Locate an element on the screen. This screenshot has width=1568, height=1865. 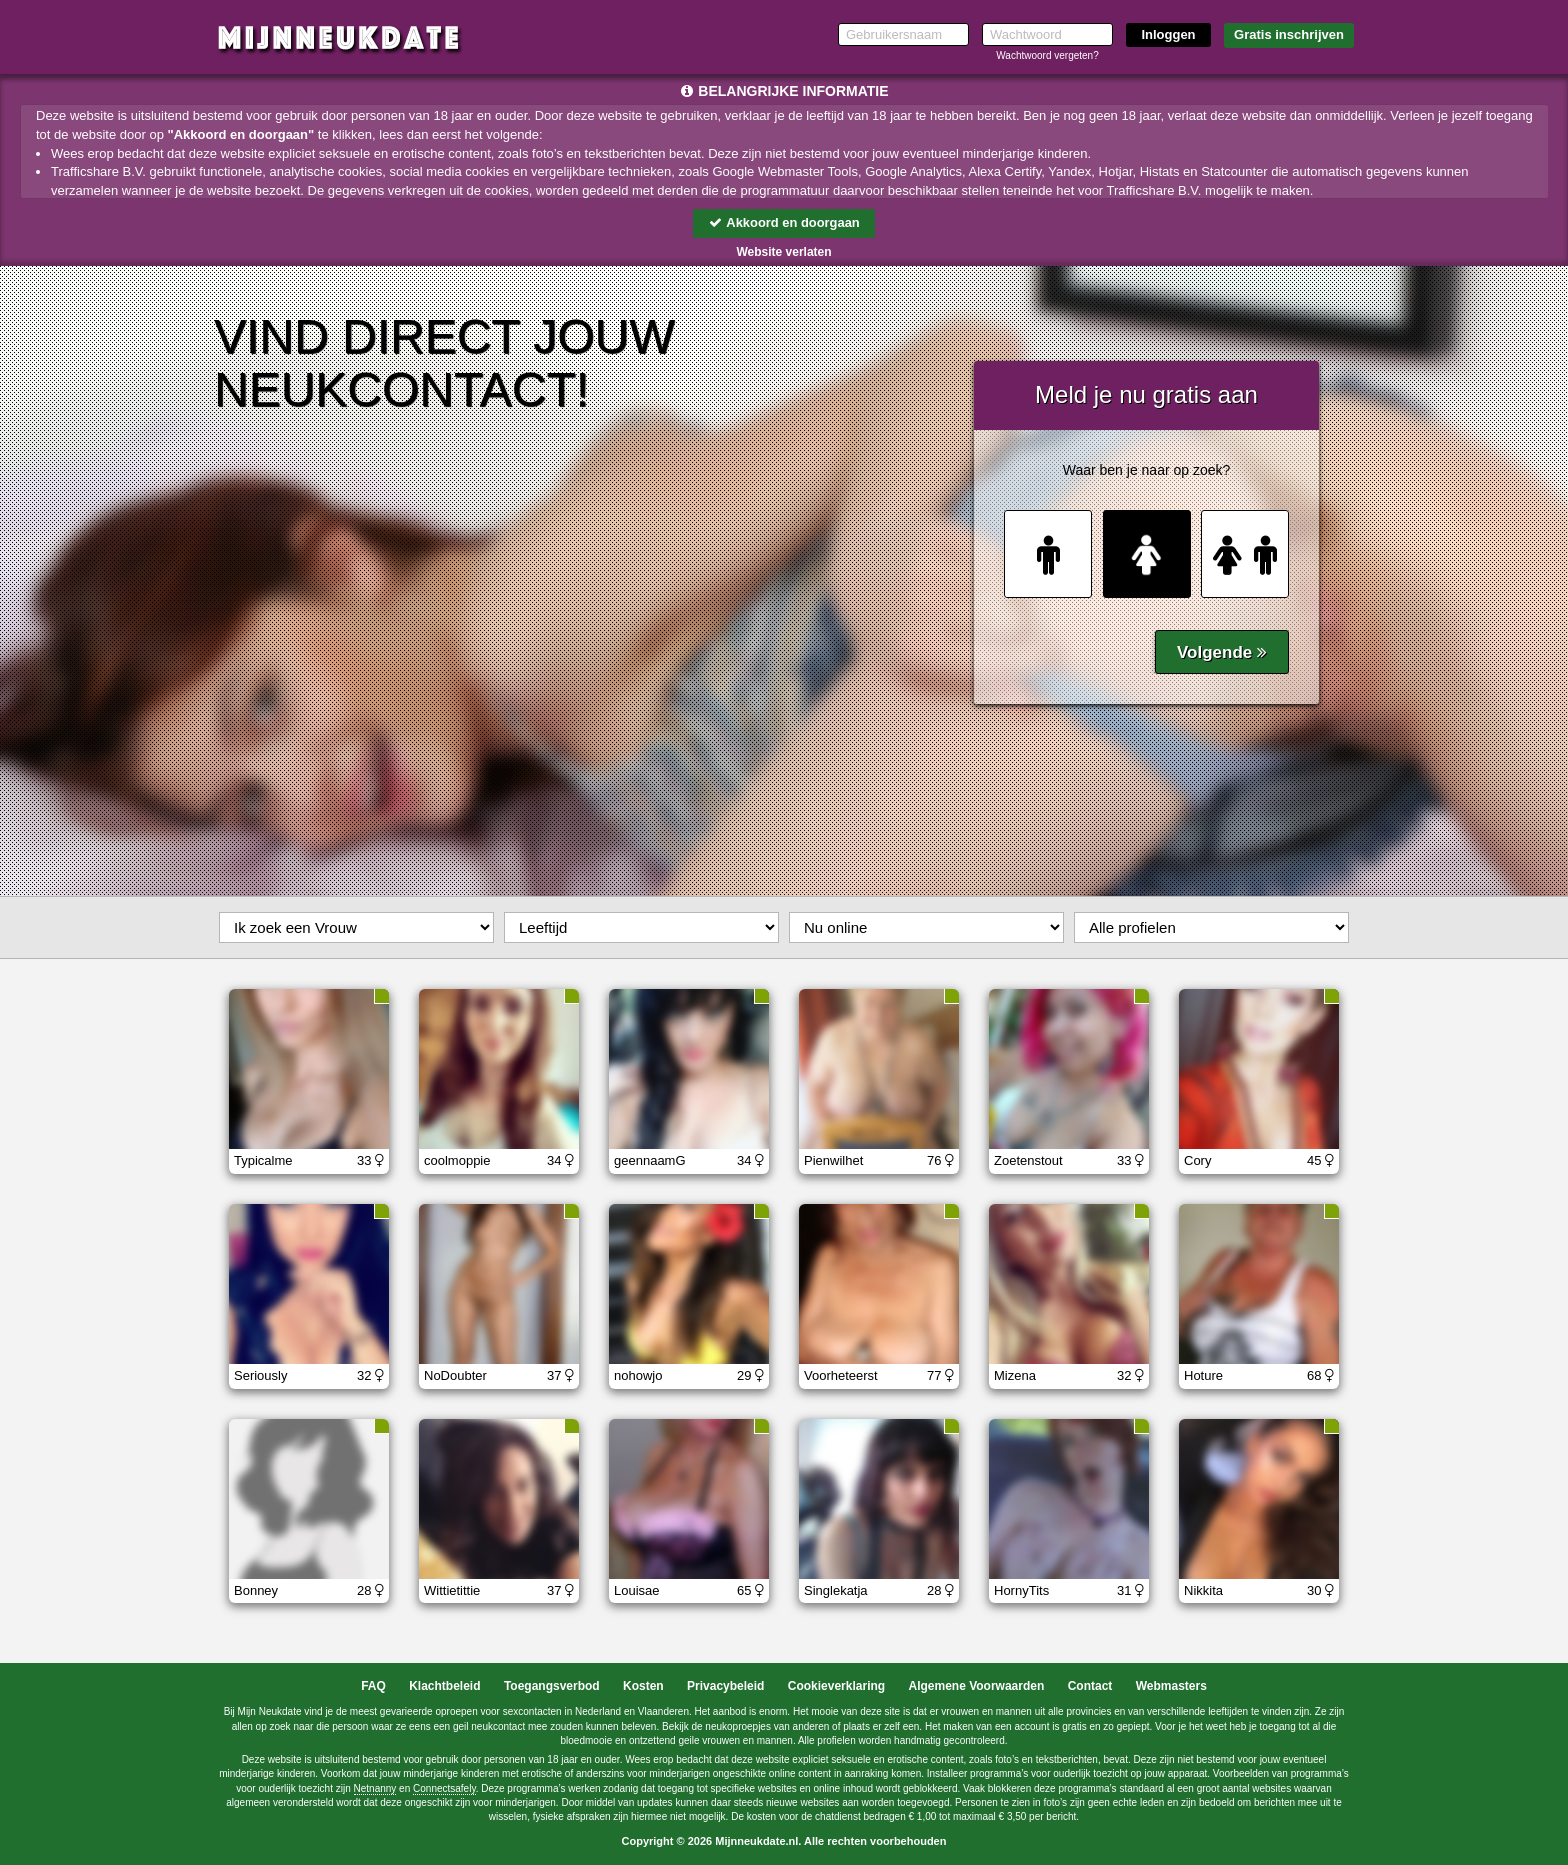
Algemene Voorwaarden is located at coordinates (976, 1686).